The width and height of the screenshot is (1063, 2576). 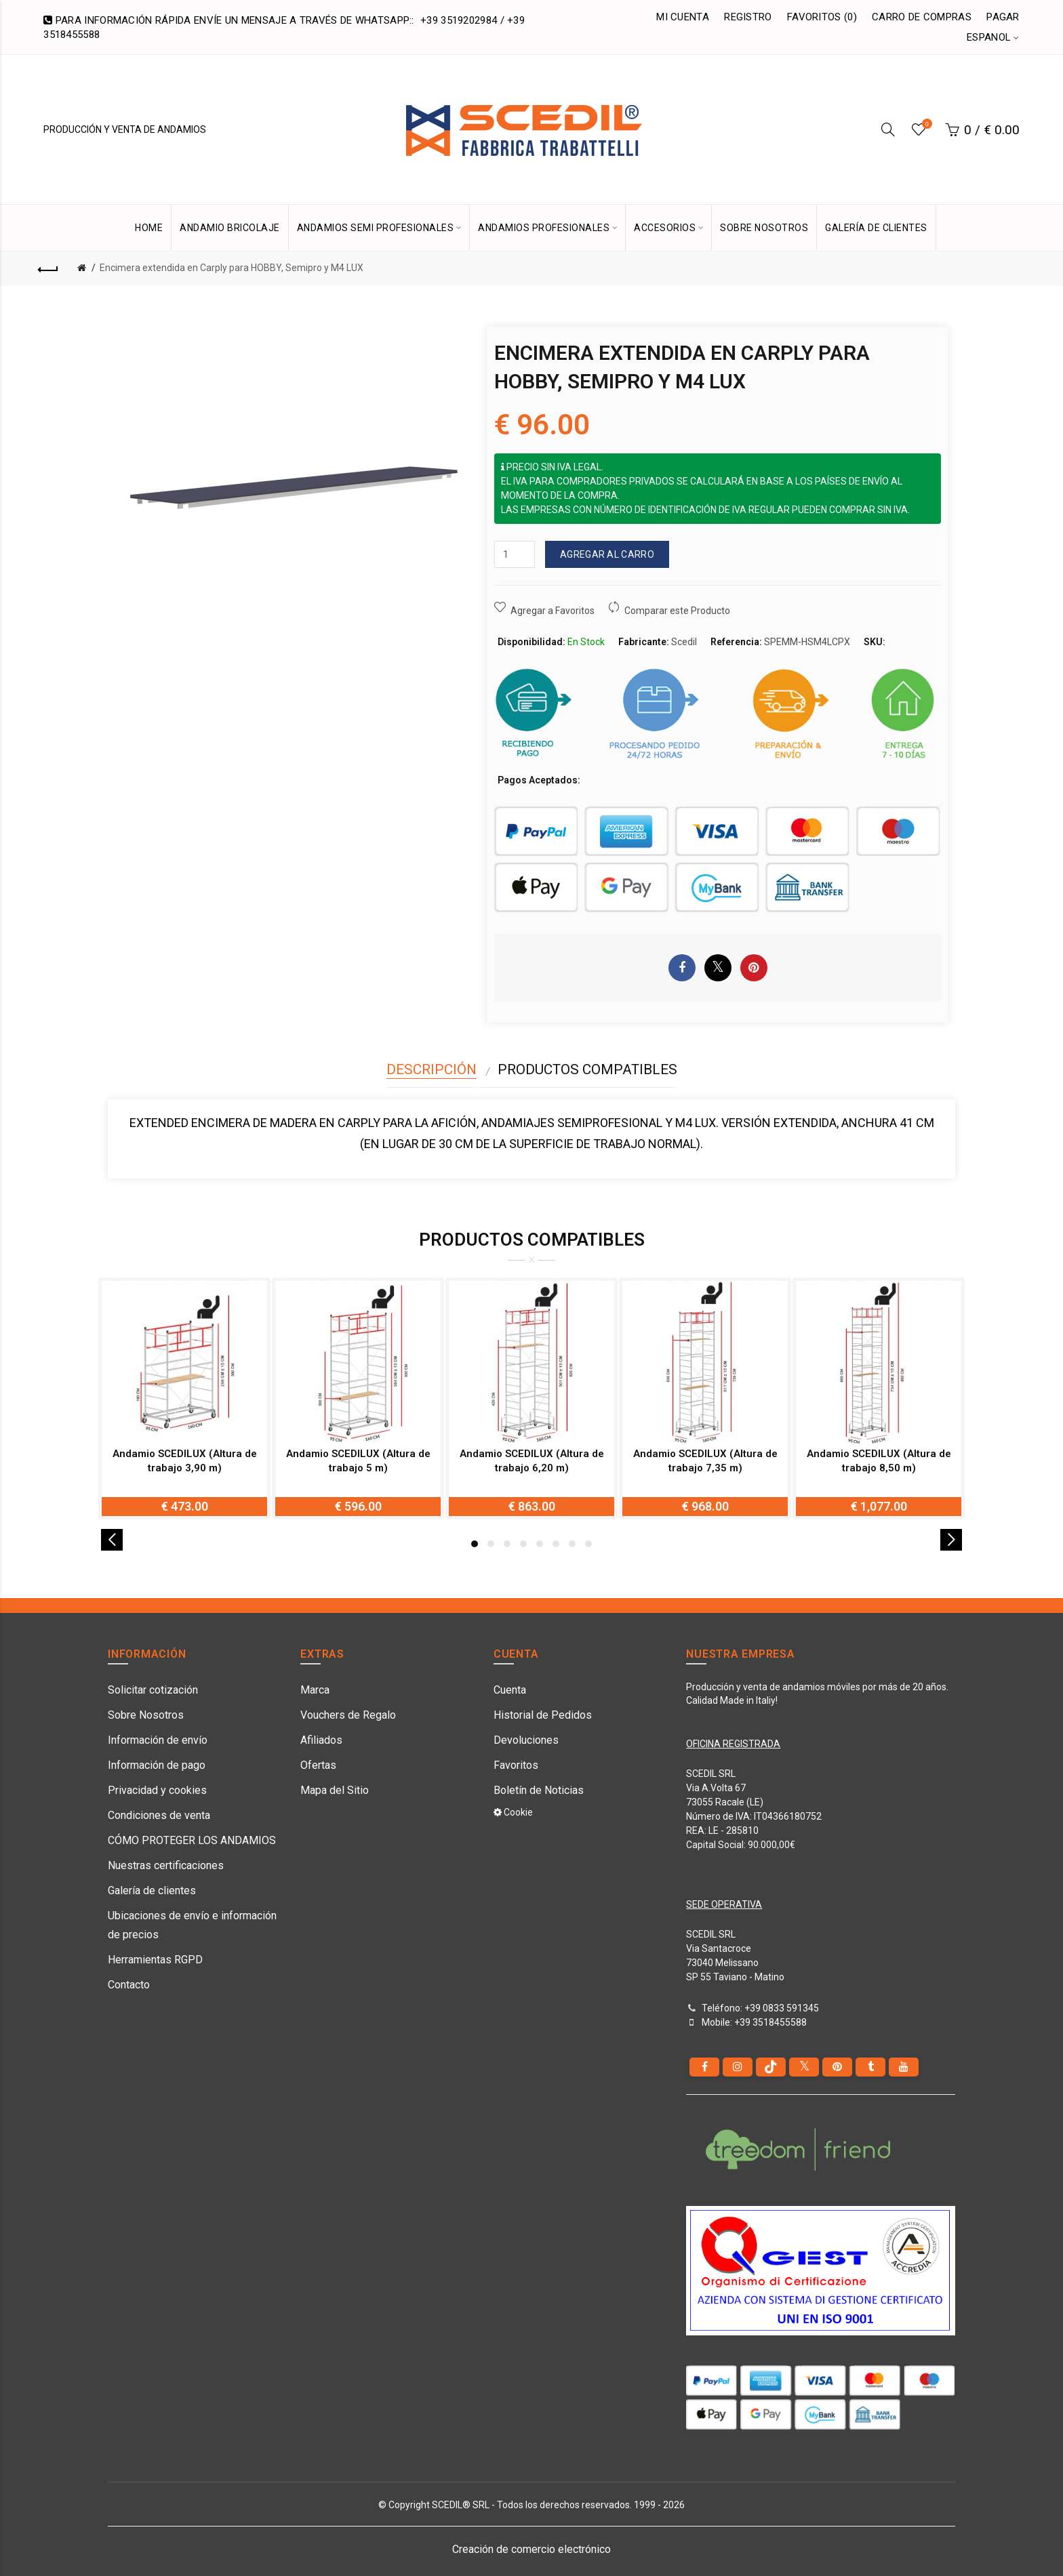 I want to click on [pinterest], so click(x=837, y=2067).